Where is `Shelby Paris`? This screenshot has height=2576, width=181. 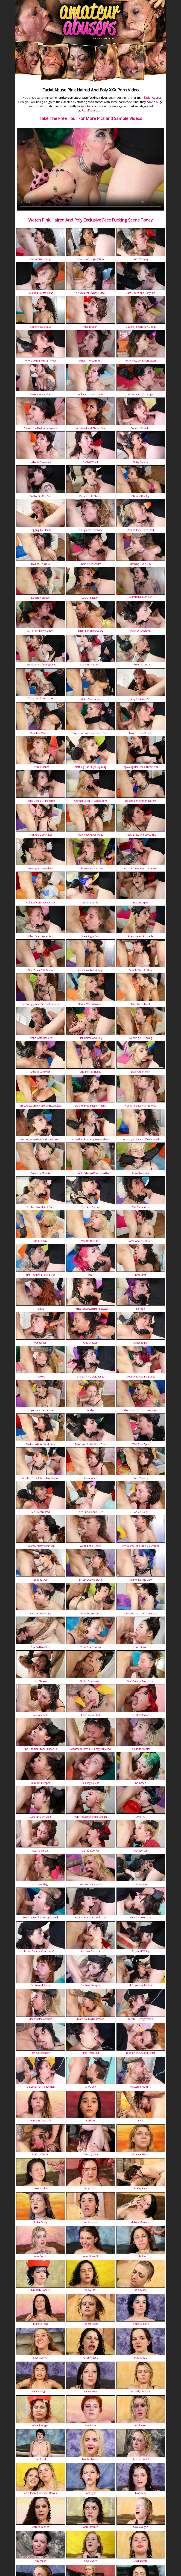 Shelby Paris is located at coordinates (140, 2188).